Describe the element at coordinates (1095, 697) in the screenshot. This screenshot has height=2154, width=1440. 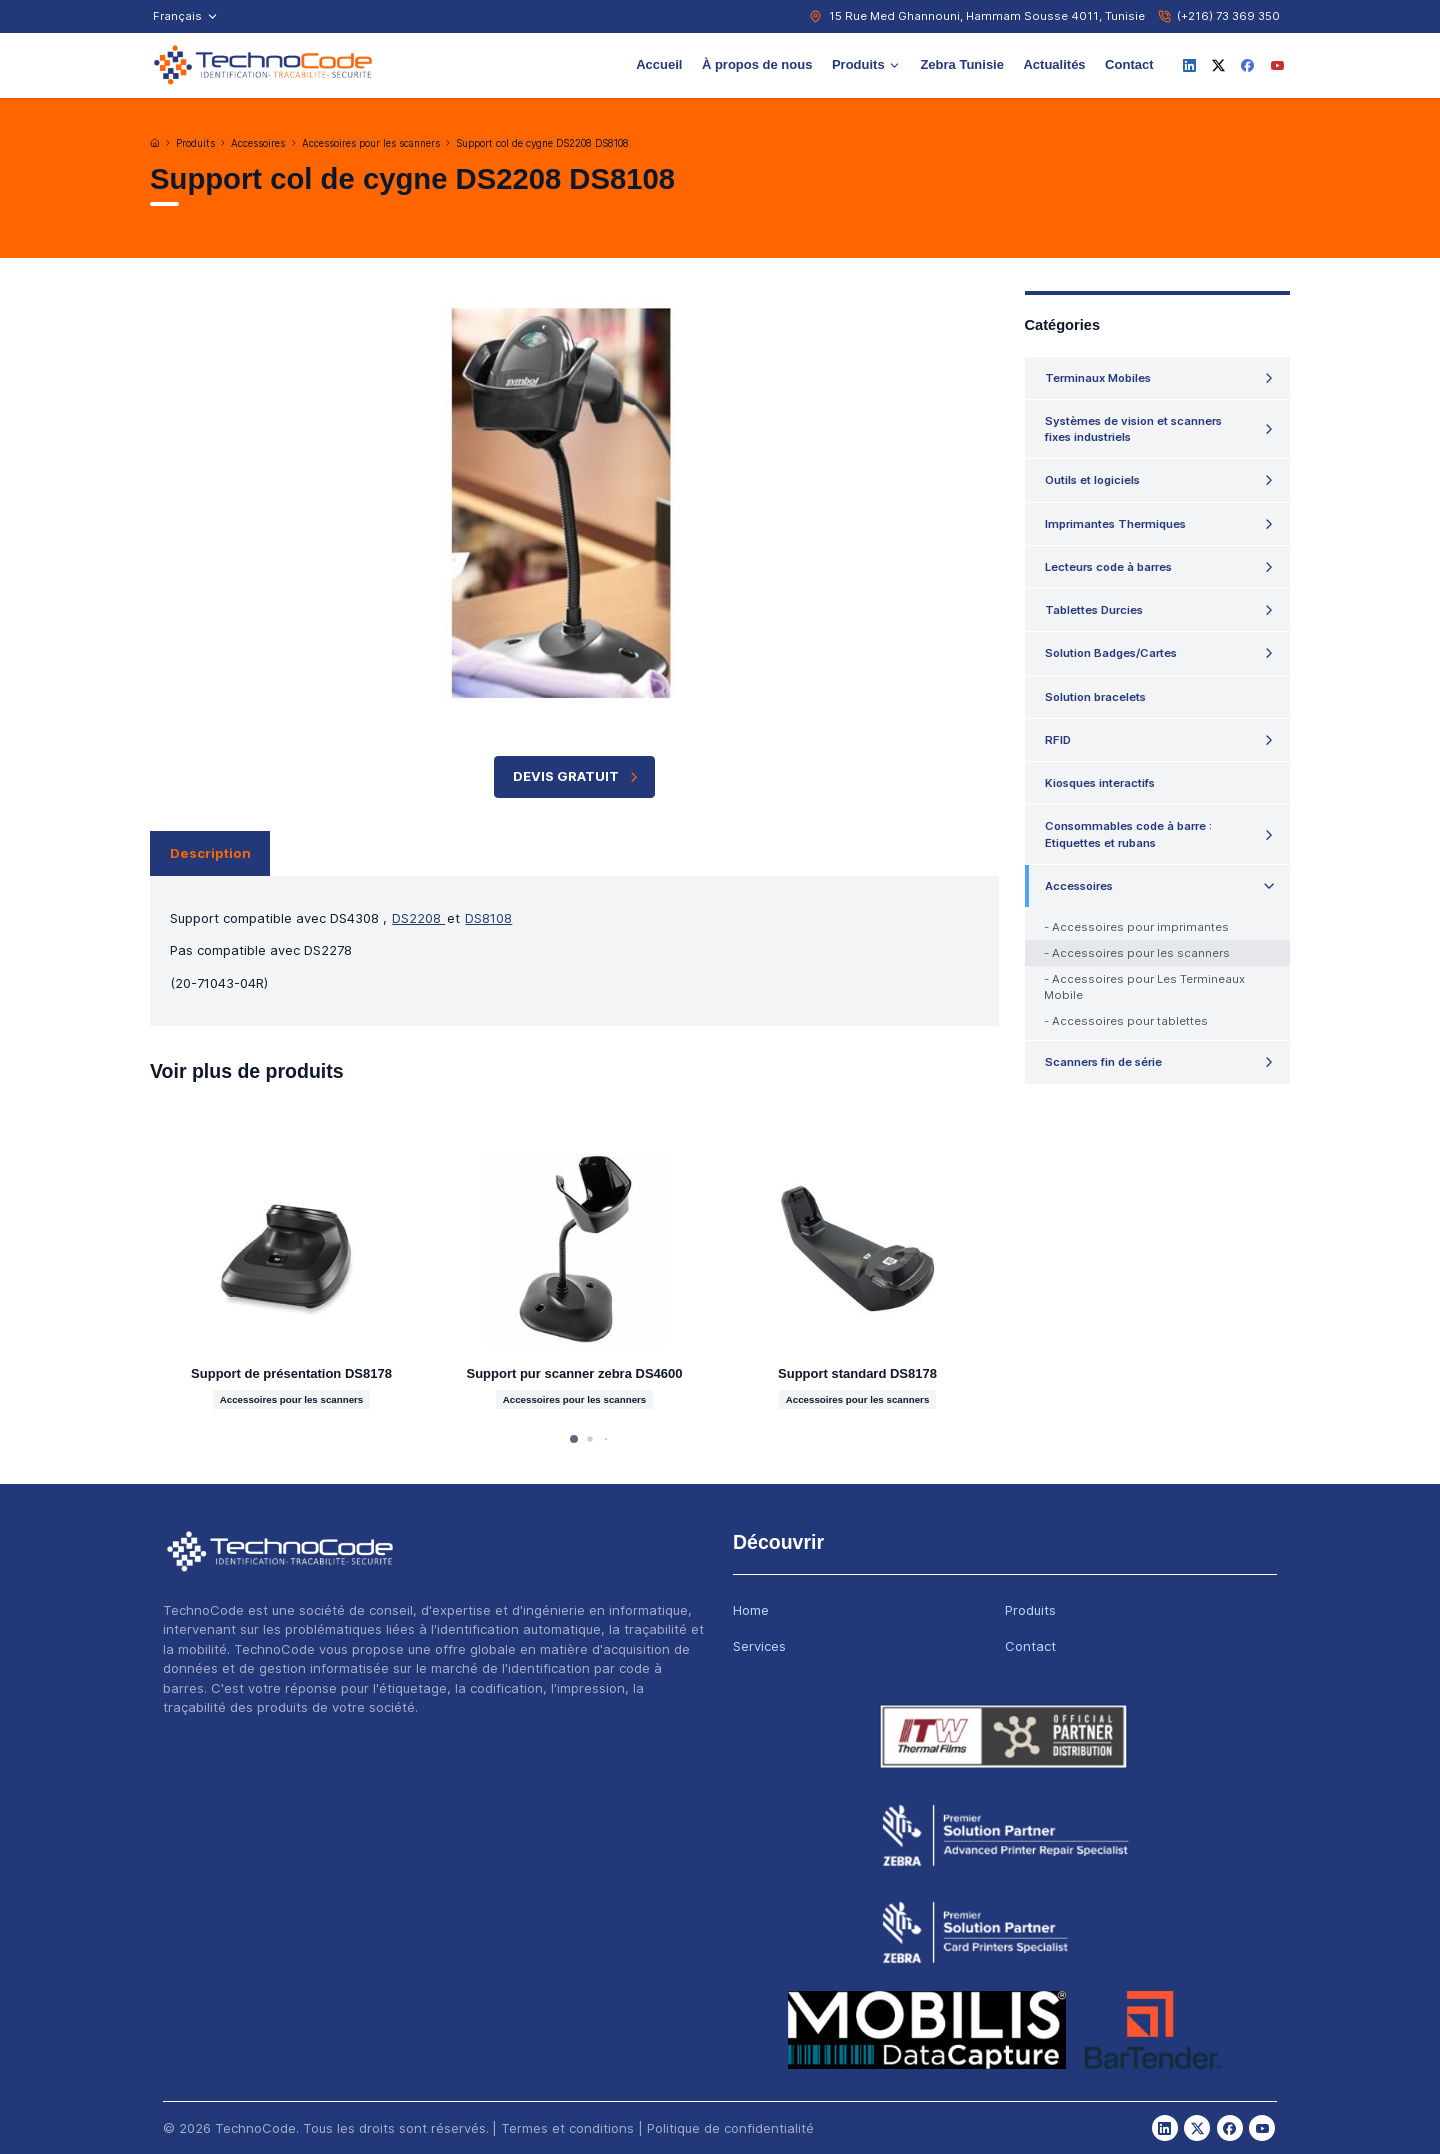
I see `Solution bracelets` at that location.